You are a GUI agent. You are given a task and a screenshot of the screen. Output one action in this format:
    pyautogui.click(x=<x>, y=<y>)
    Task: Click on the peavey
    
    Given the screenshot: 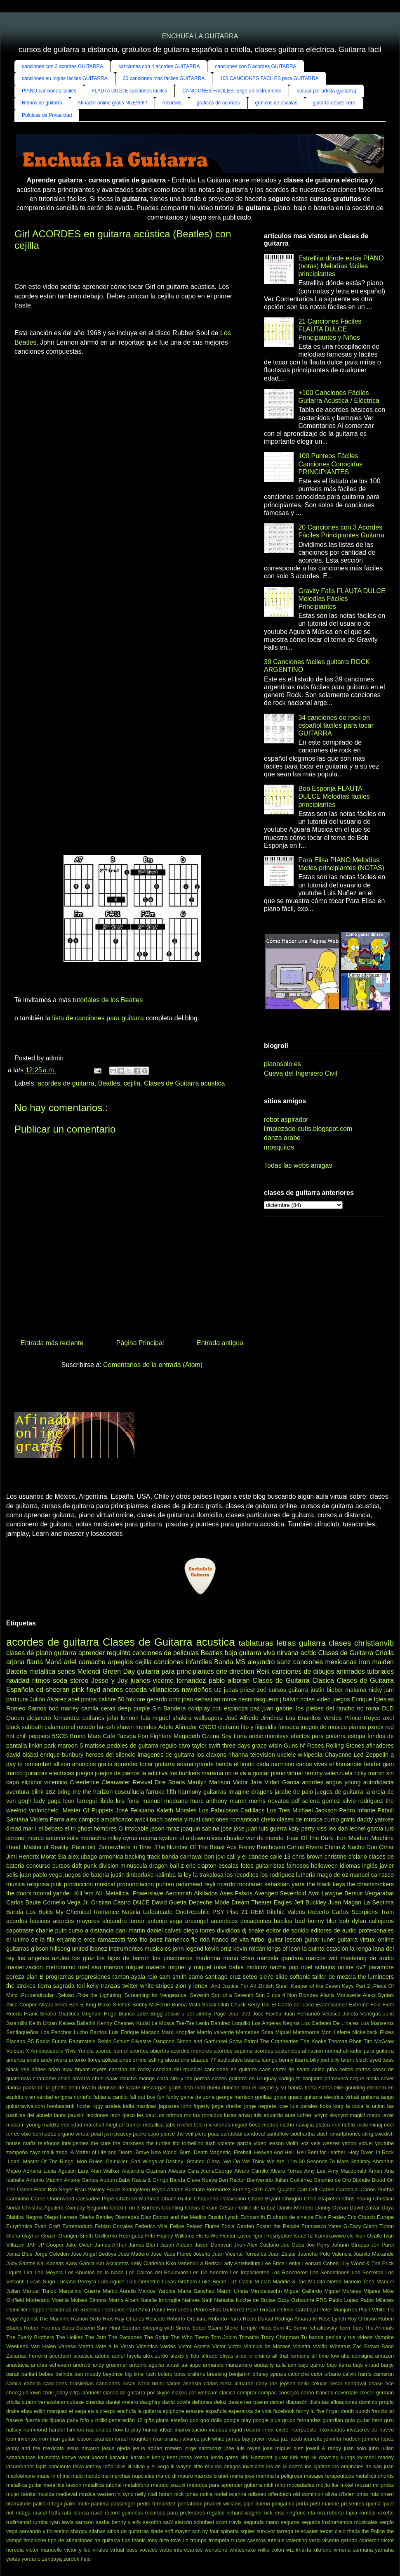 What is the action you would take?
    pyautogui.click(x=122, y=2134)
    